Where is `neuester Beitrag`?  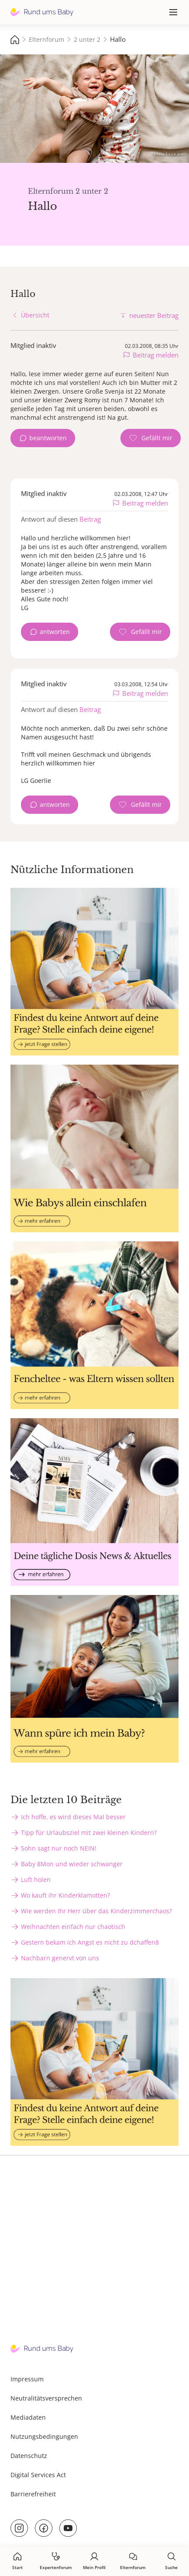 neuester Beitrag is located at coordinates (154, 315).